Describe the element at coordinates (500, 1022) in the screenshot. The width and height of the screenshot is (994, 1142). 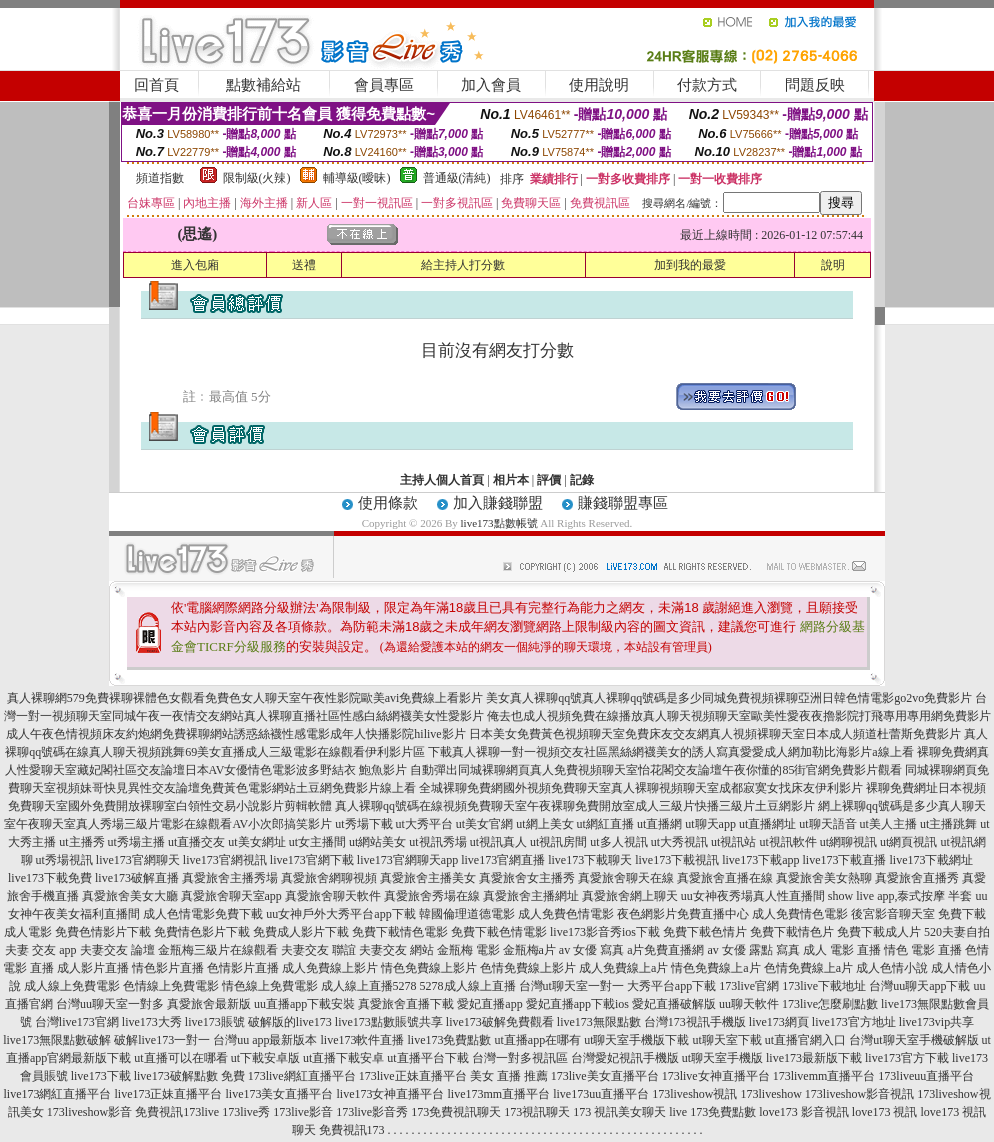
I see `live173破解免費觀看` at that location.